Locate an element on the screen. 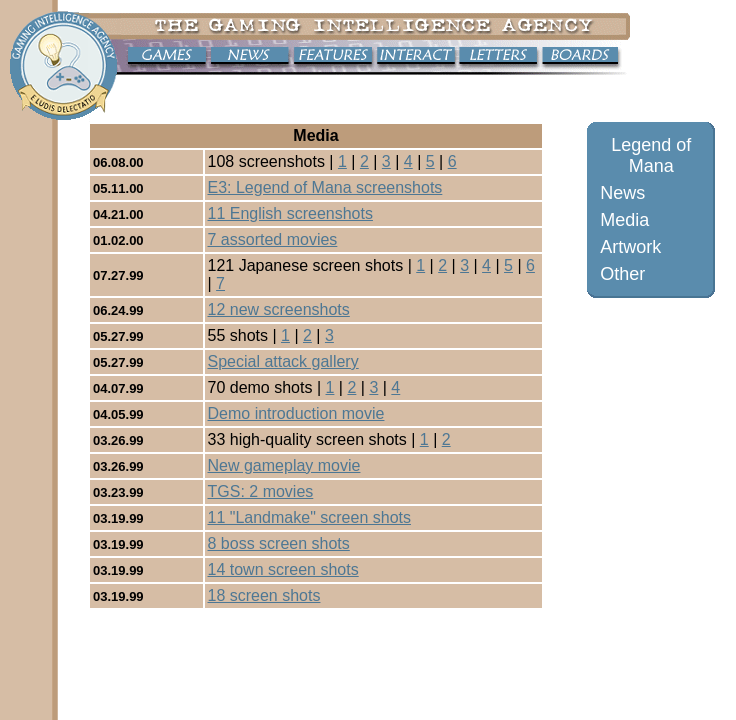 The width and height of the screenshot is (736, 720). 8 boss screen shots is located at coordinates (279, 543).